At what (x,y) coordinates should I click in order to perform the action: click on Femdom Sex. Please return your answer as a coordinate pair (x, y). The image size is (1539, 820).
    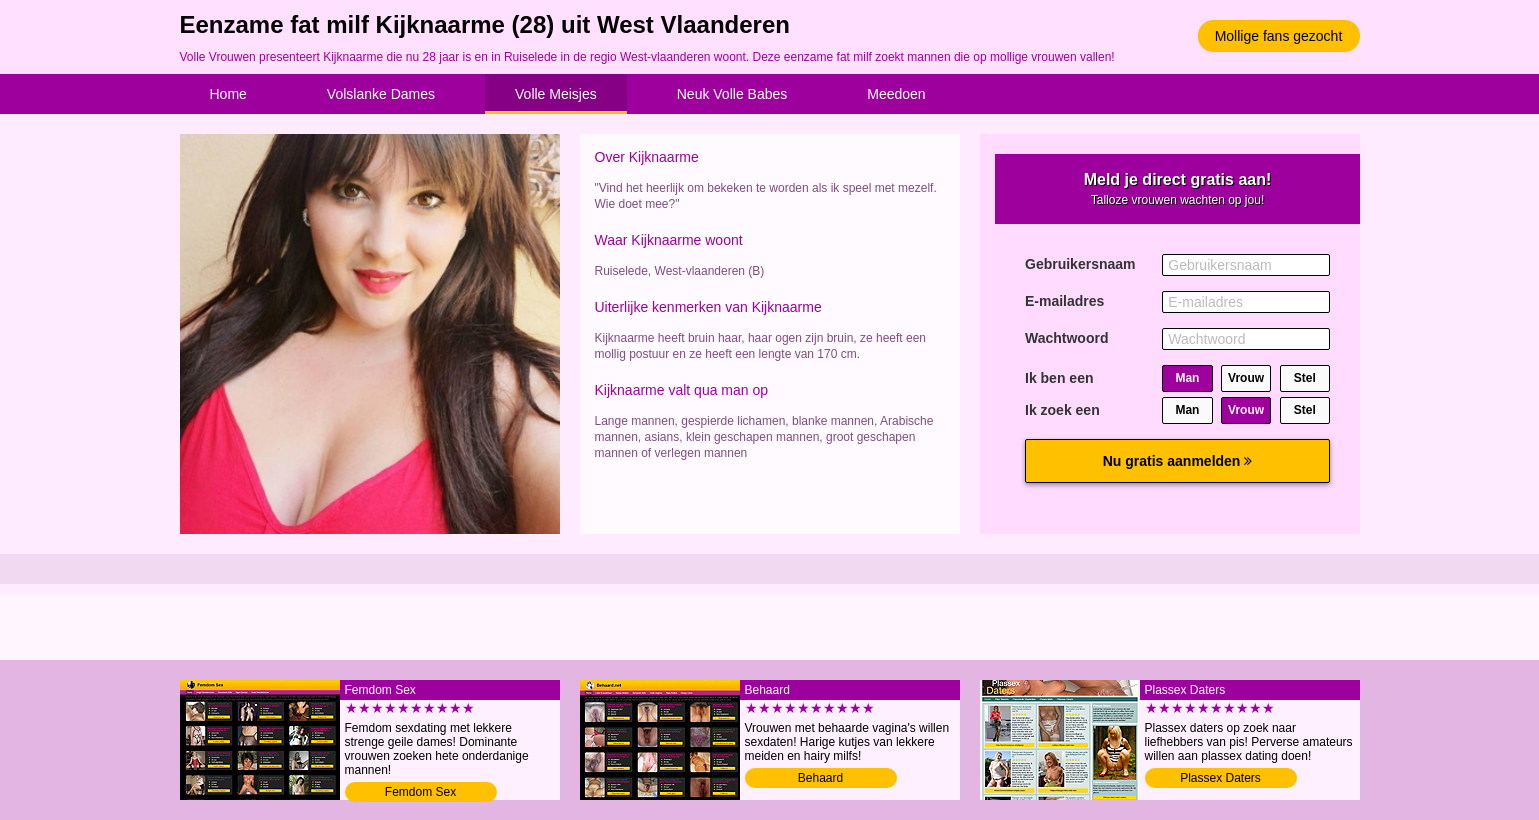
    Looking at the image, I should click on (420, 792).